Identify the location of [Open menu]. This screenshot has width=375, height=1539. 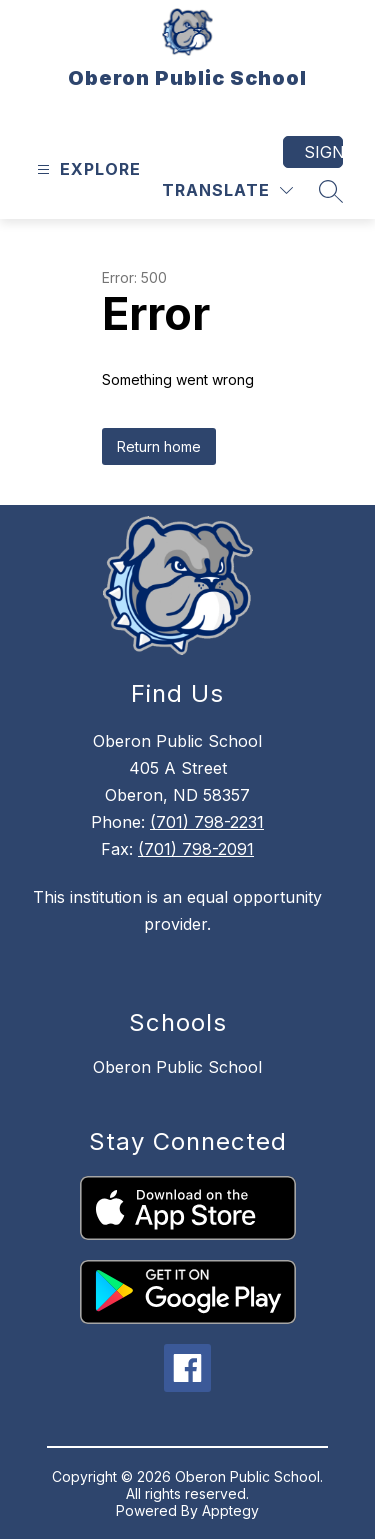
(86, 169).